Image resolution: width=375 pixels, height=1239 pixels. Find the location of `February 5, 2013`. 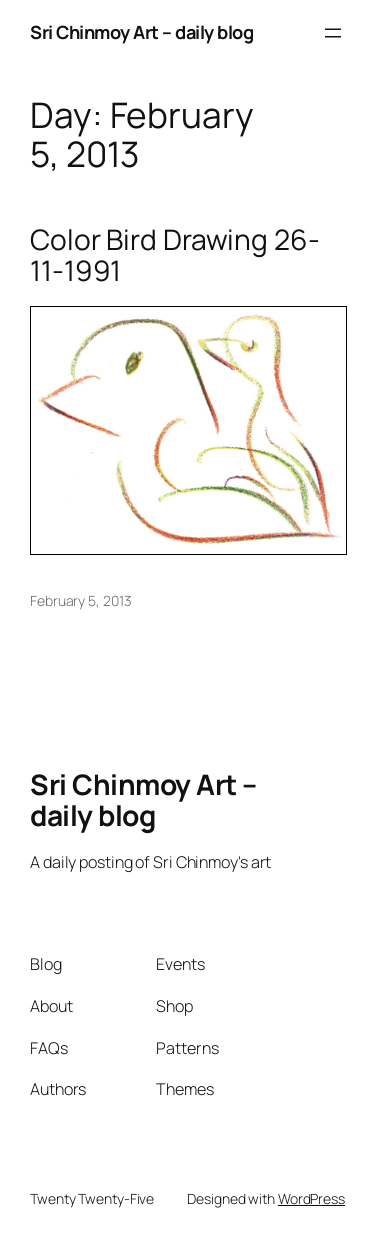

February 5, 2013 is located at coordinates (80, 600).